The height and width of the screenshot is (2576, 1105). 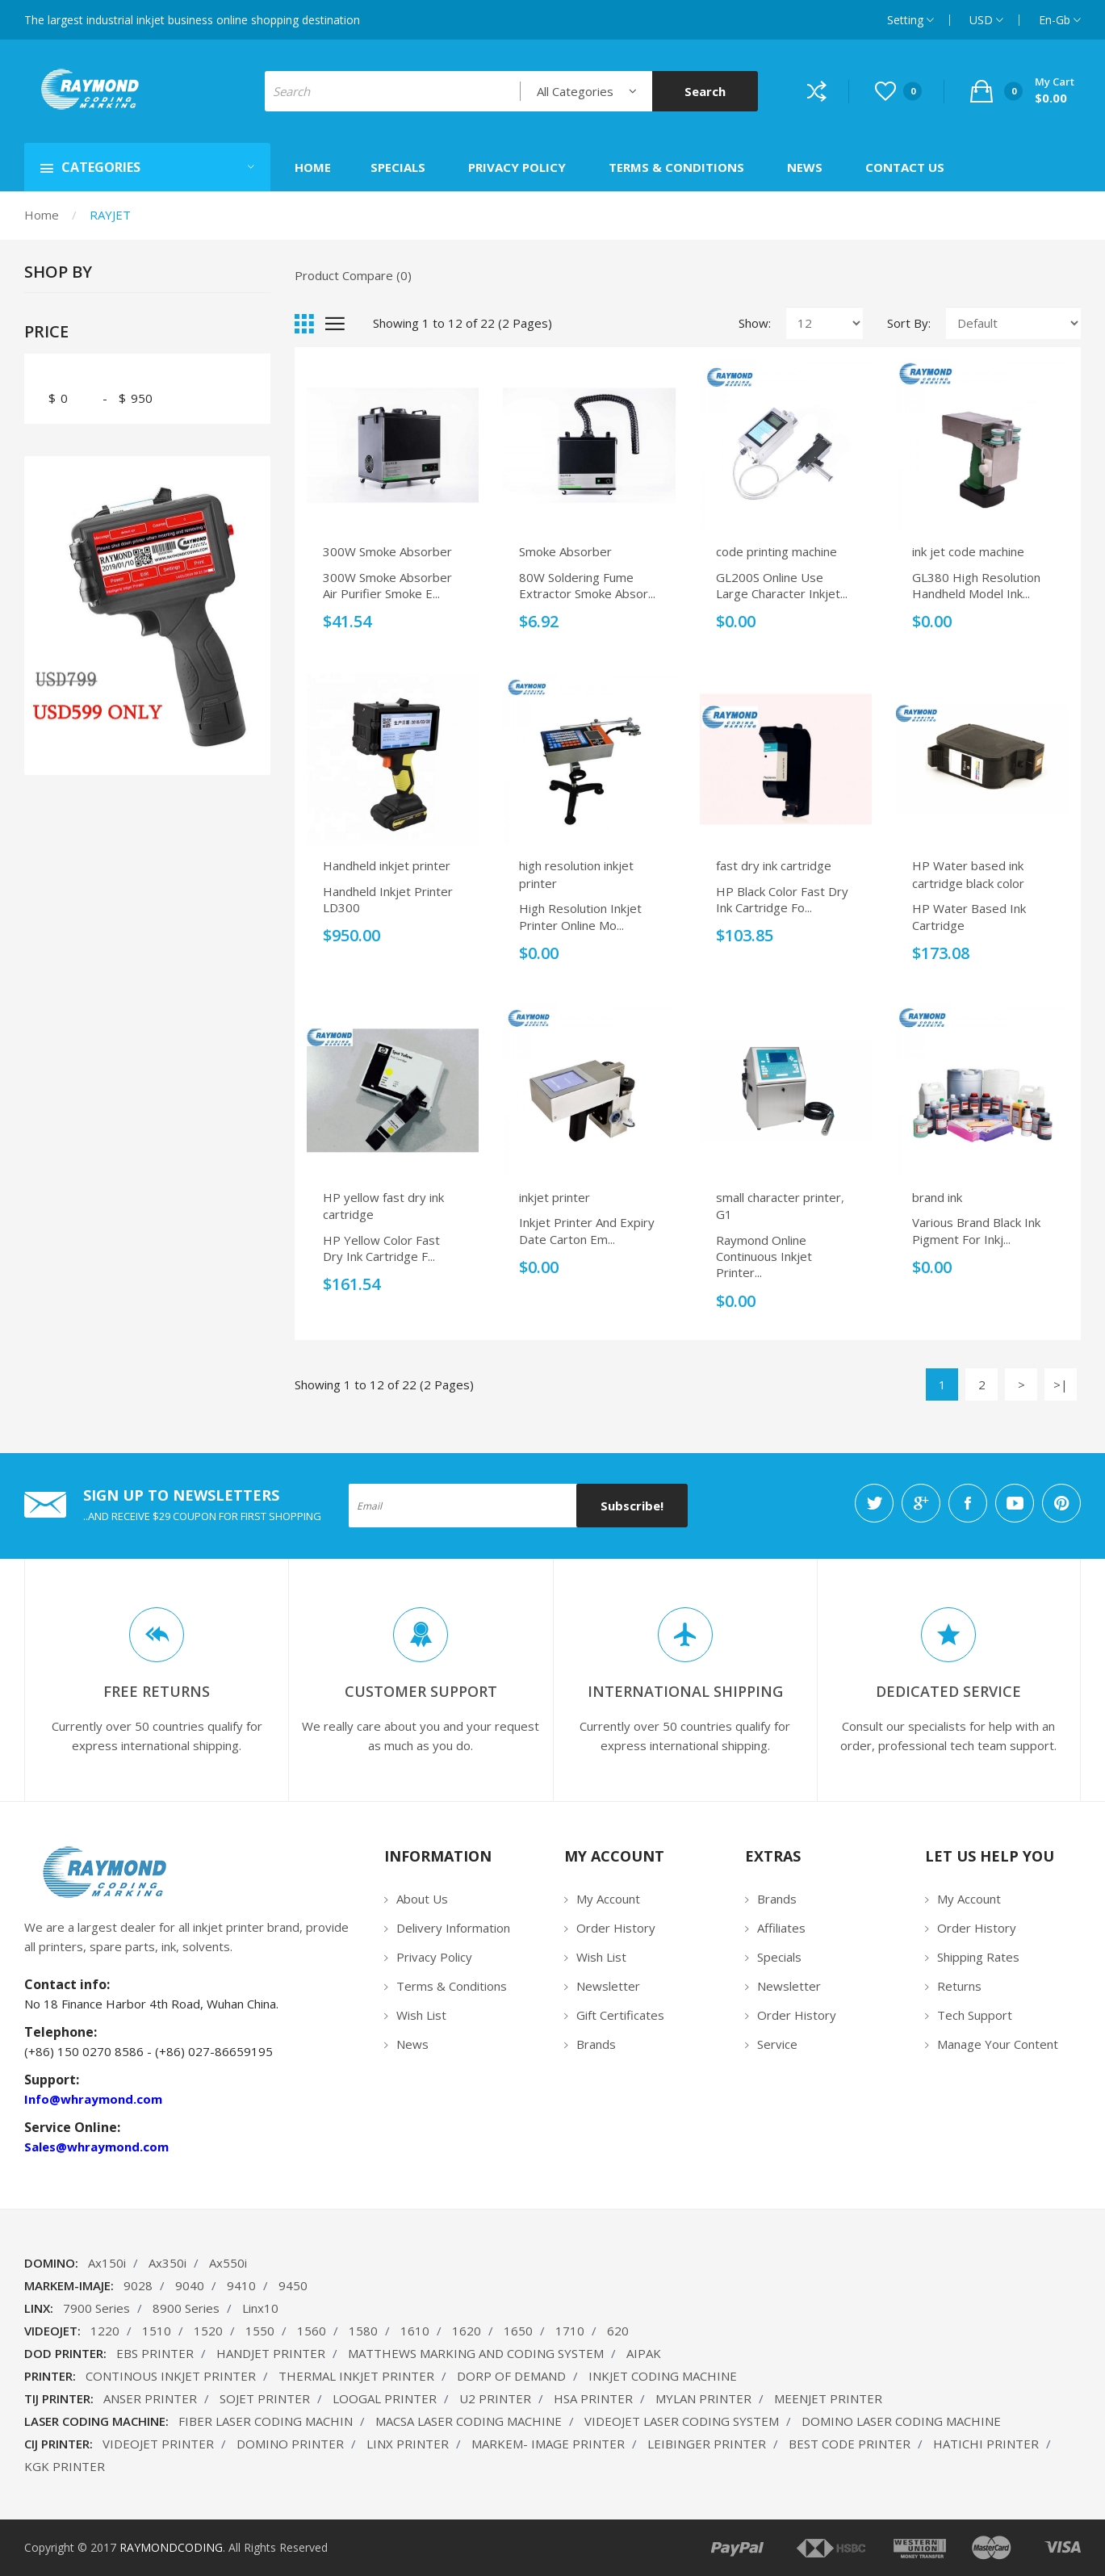 I want to click on Affiliates, so click(x=781, y=1928).